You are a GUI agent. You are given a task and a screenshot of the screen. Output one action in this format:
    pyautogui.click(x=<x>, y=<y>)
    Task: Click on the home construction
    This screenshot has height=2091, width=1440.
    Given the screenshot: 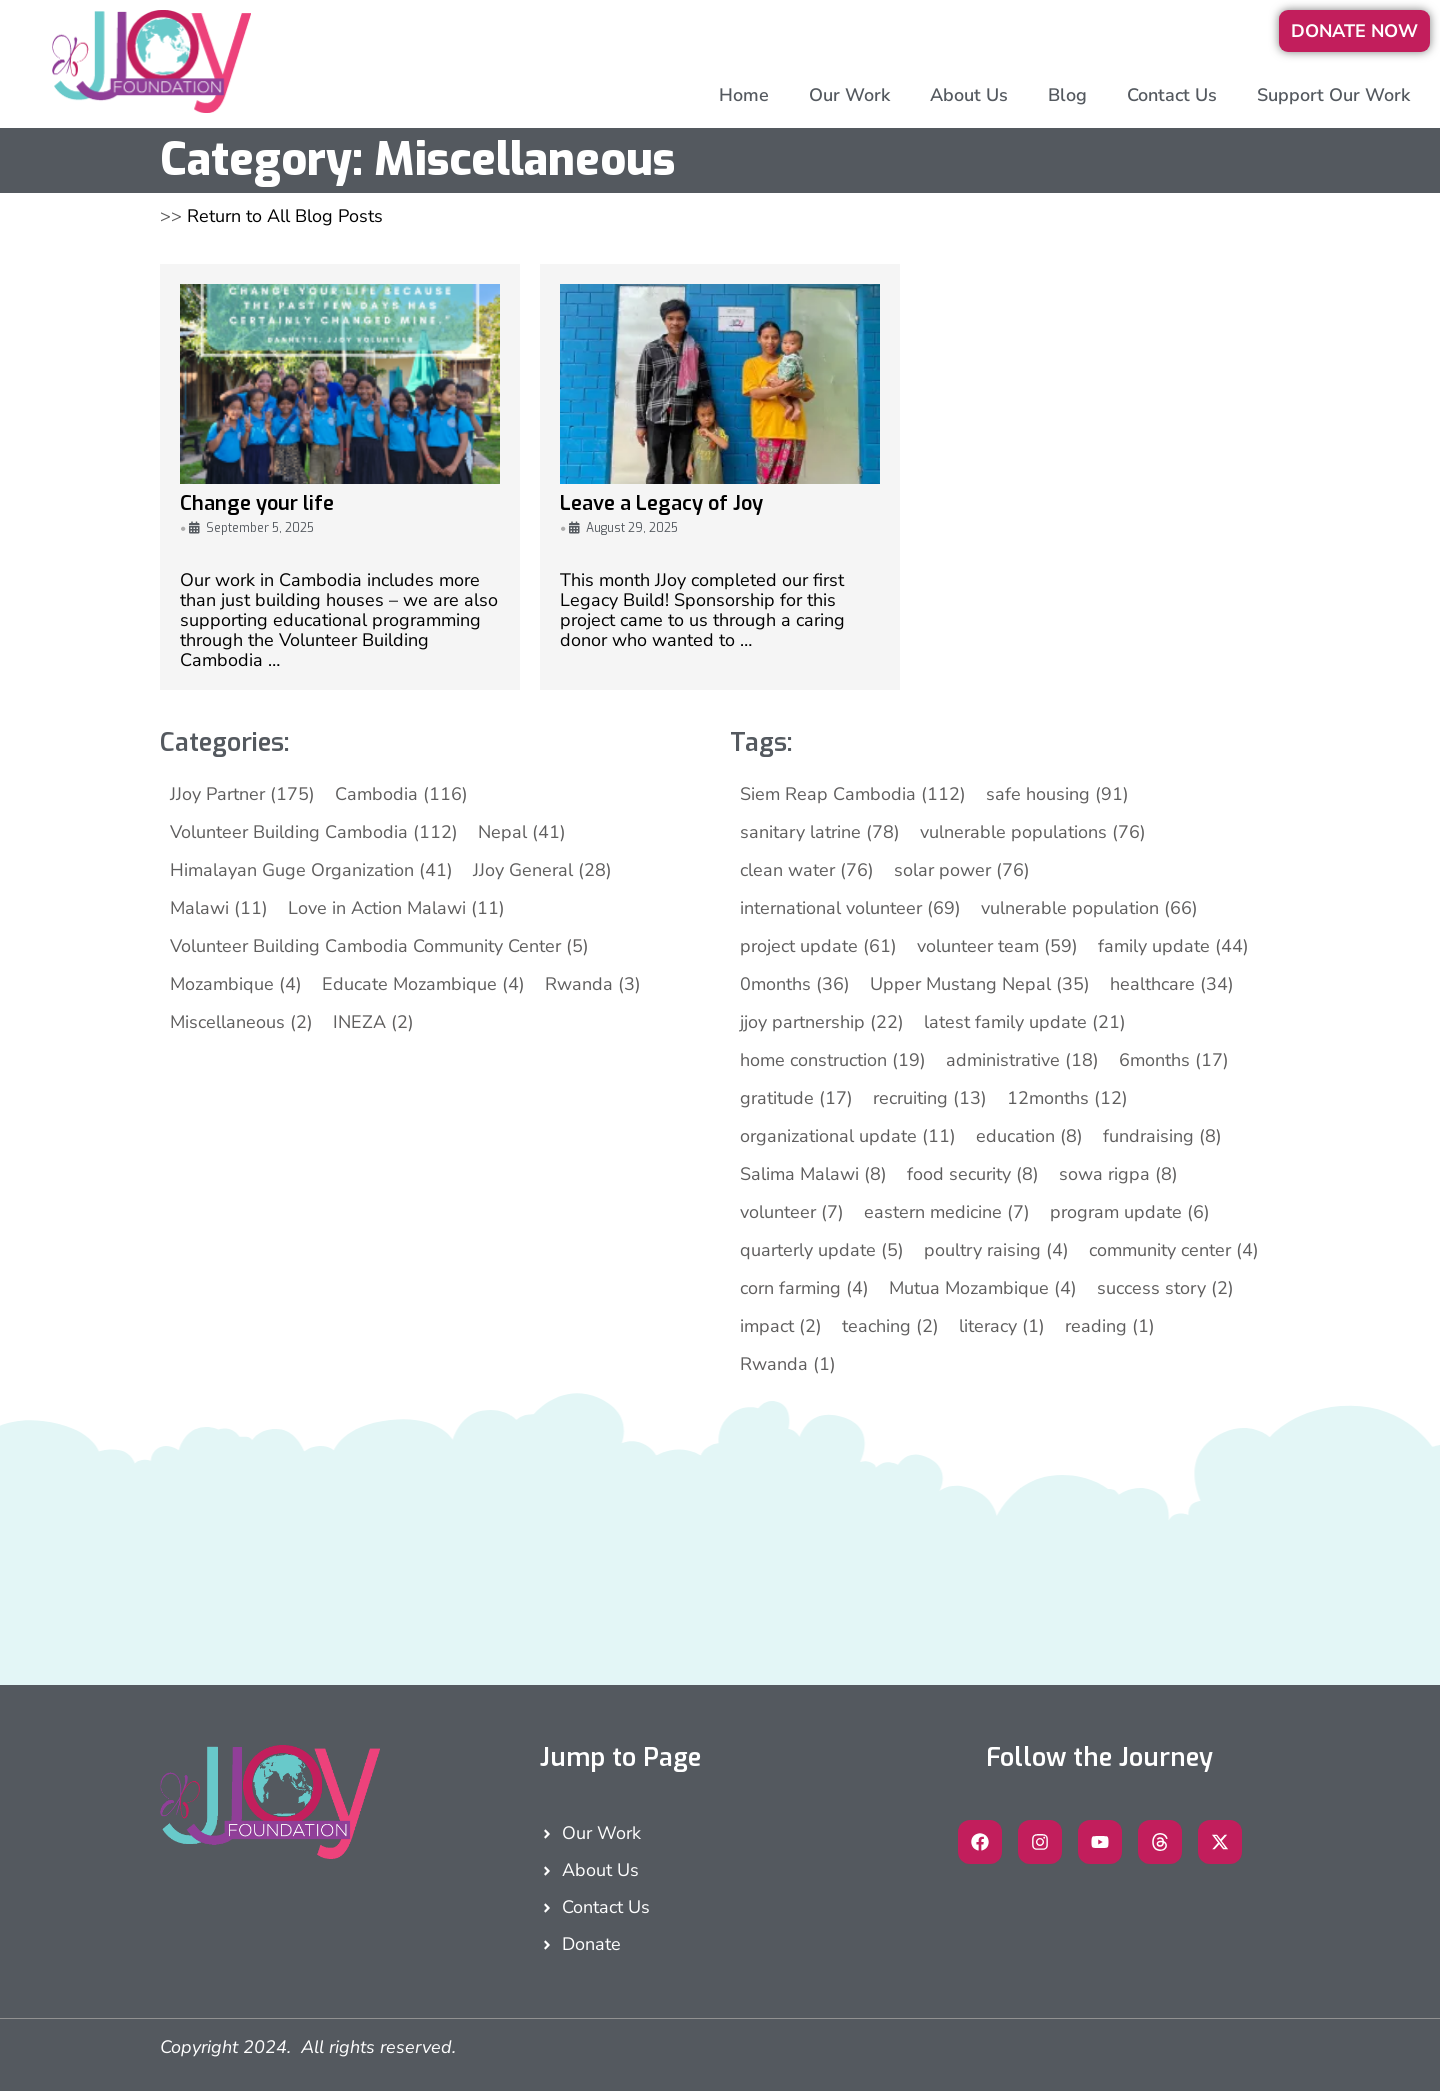 What is the action you would take?
    pyautogui.click(x=833, y=1060)
    